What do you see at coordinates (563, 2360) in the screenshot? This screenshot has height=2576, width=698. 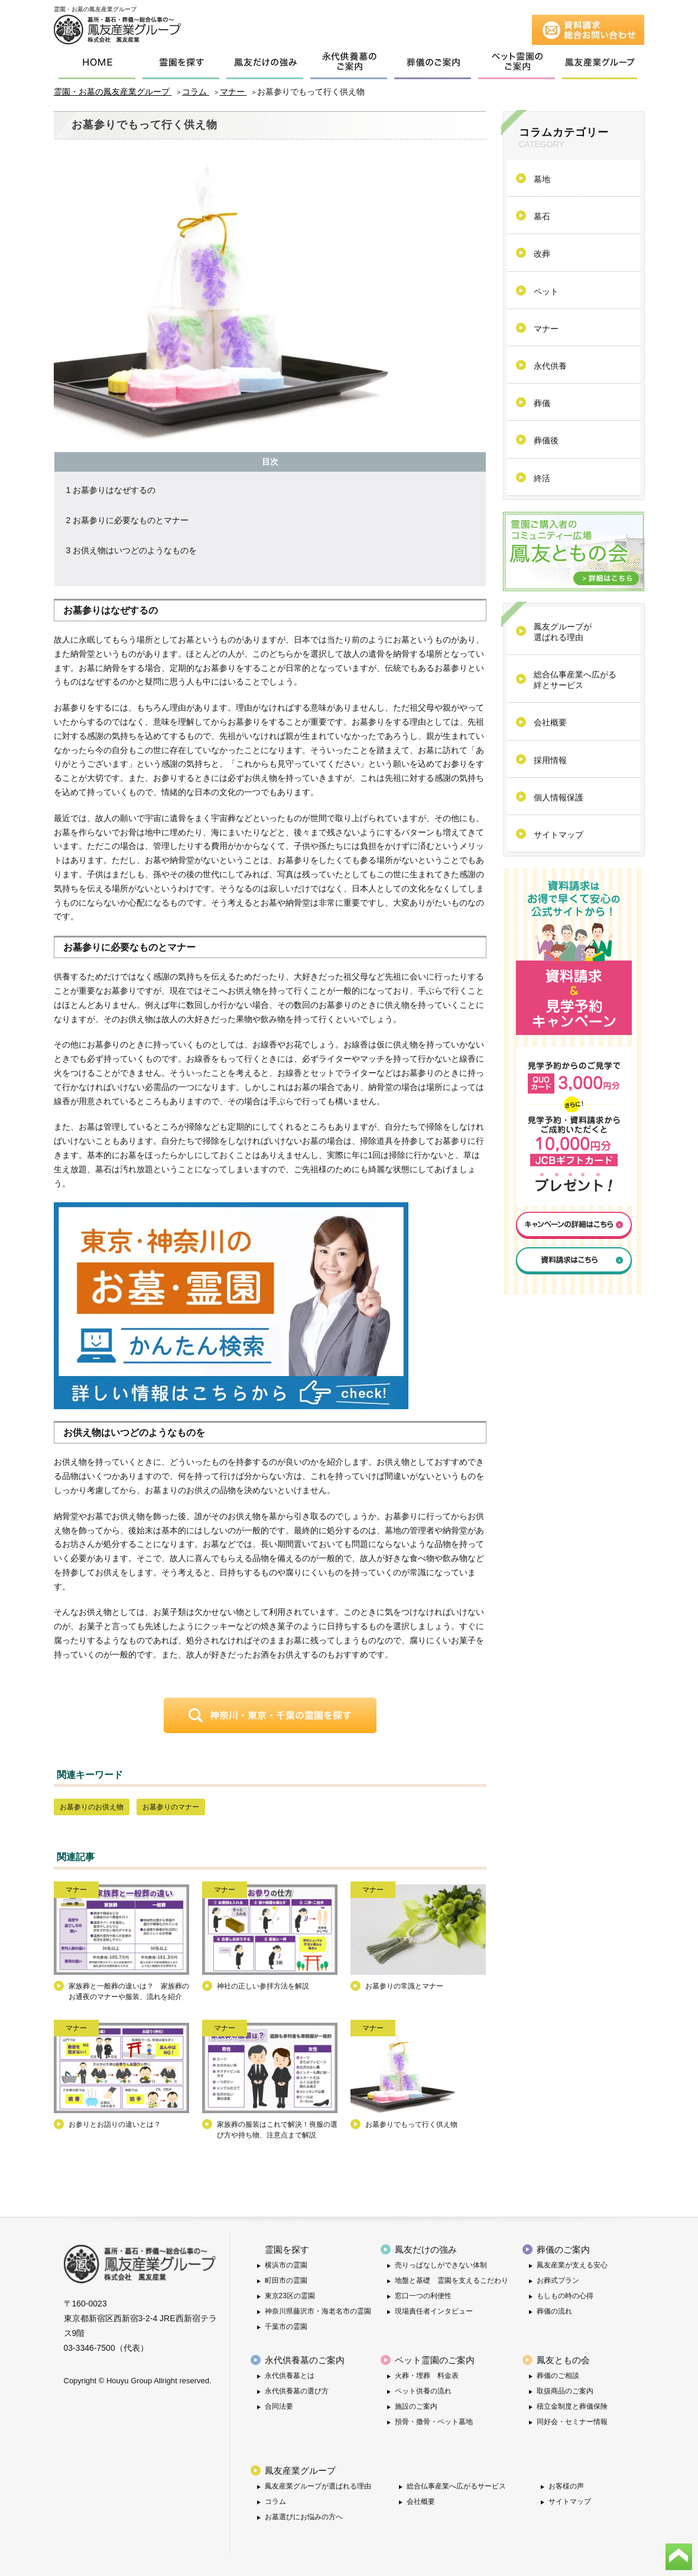 I see `鳳友ともの会` at bounding box center [563, 2360].